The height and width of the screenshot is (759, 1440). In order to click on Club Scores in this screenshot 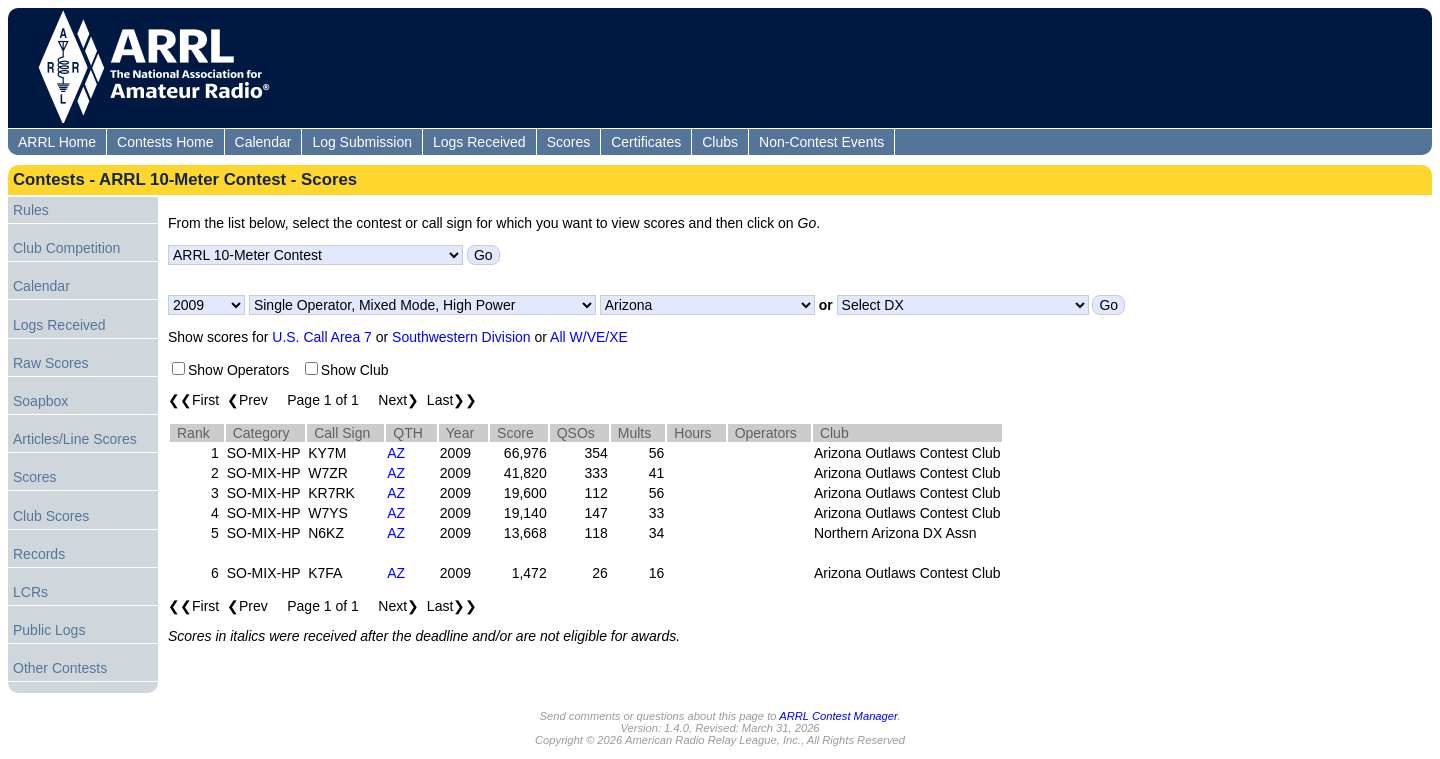, I will do `click(51, 516)`.